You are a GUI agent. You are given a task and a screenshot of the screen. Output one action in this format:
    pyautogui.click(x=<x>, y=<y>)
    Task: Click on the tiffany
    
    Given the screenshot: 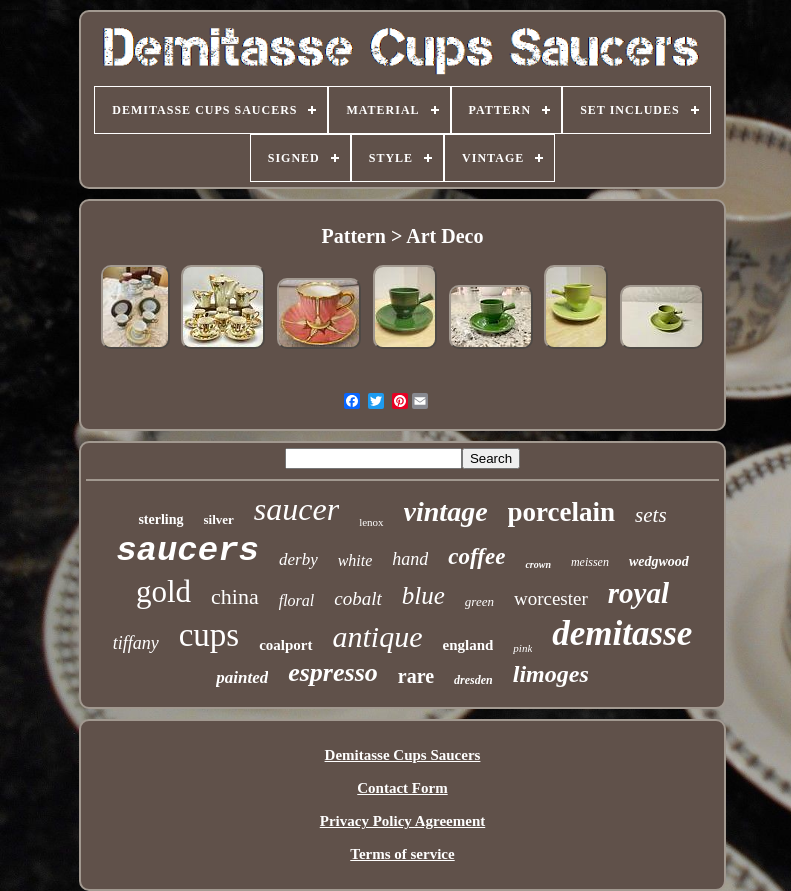 What is the action you would take?
    pyautogui.click(x=136, y=643)
    